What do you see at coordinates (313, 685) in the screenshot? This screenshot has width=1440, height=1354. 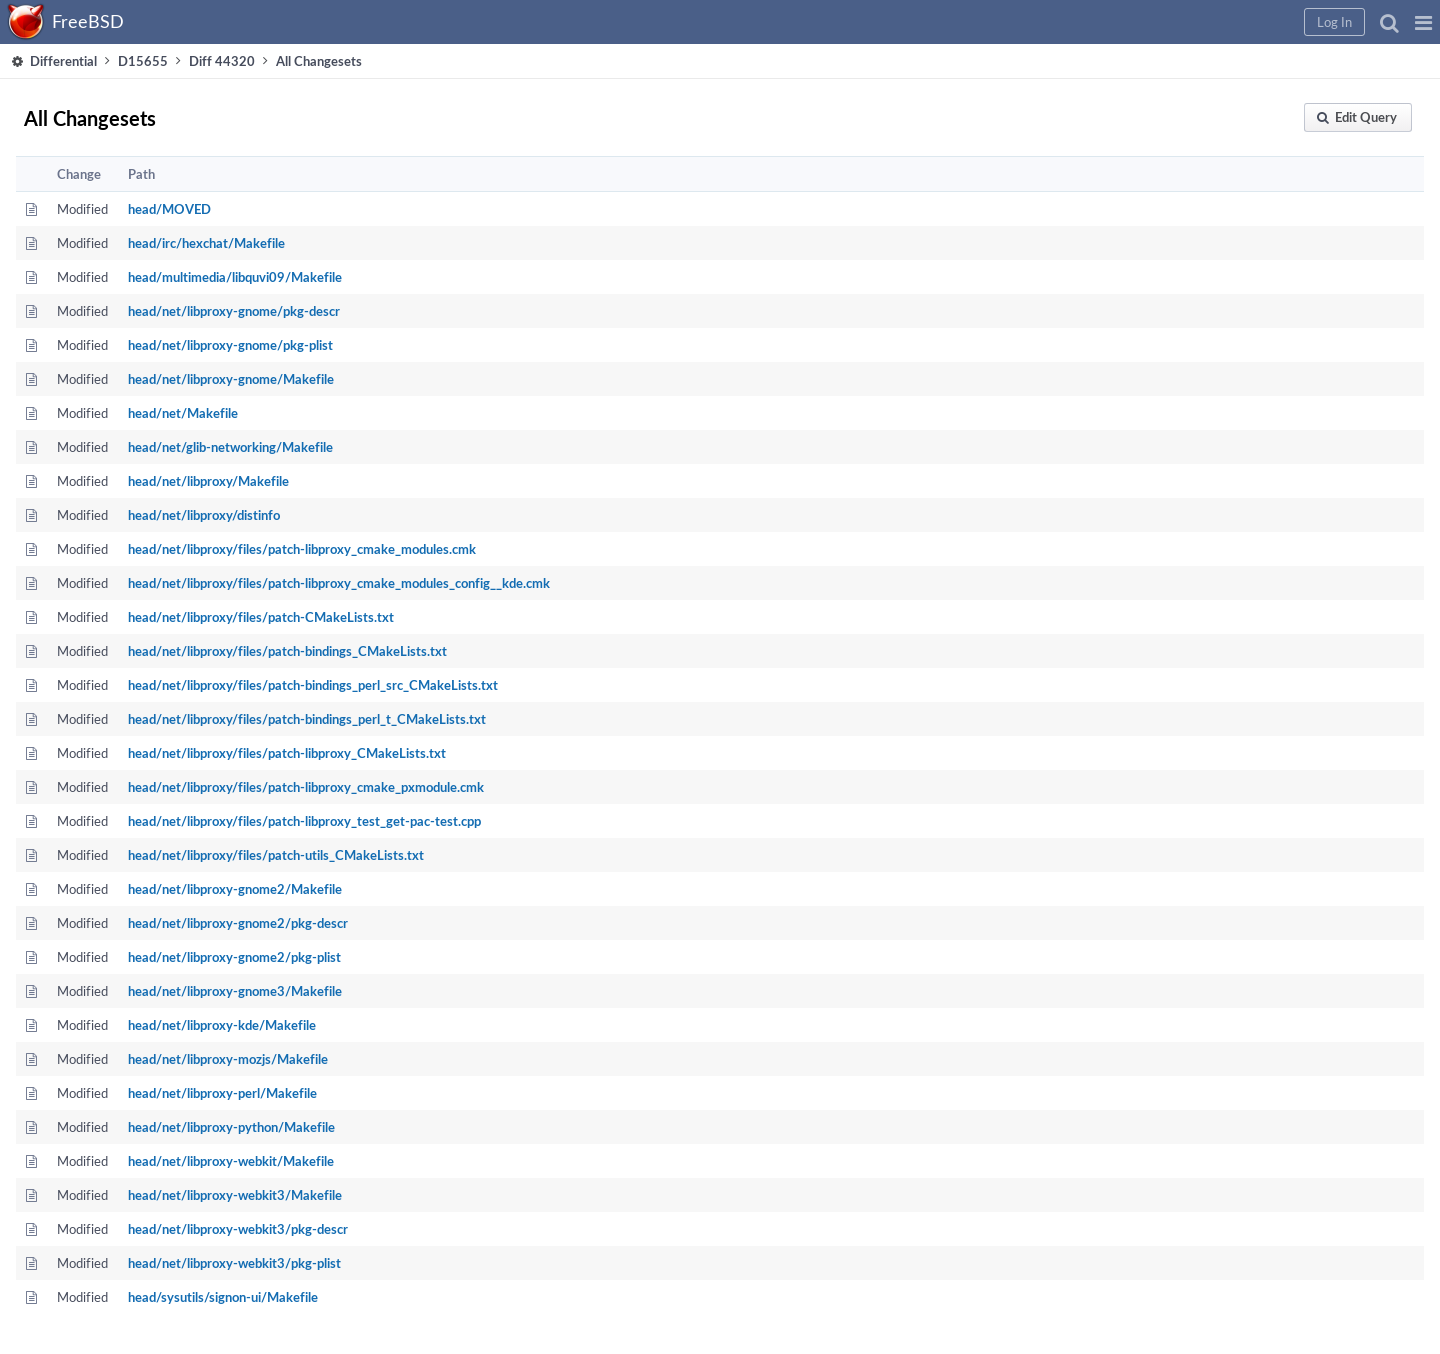 I see `head/net/libproxy/files/patch-bindings_perl_src_CMakeLists.txt` at bounding box center [313, 685].